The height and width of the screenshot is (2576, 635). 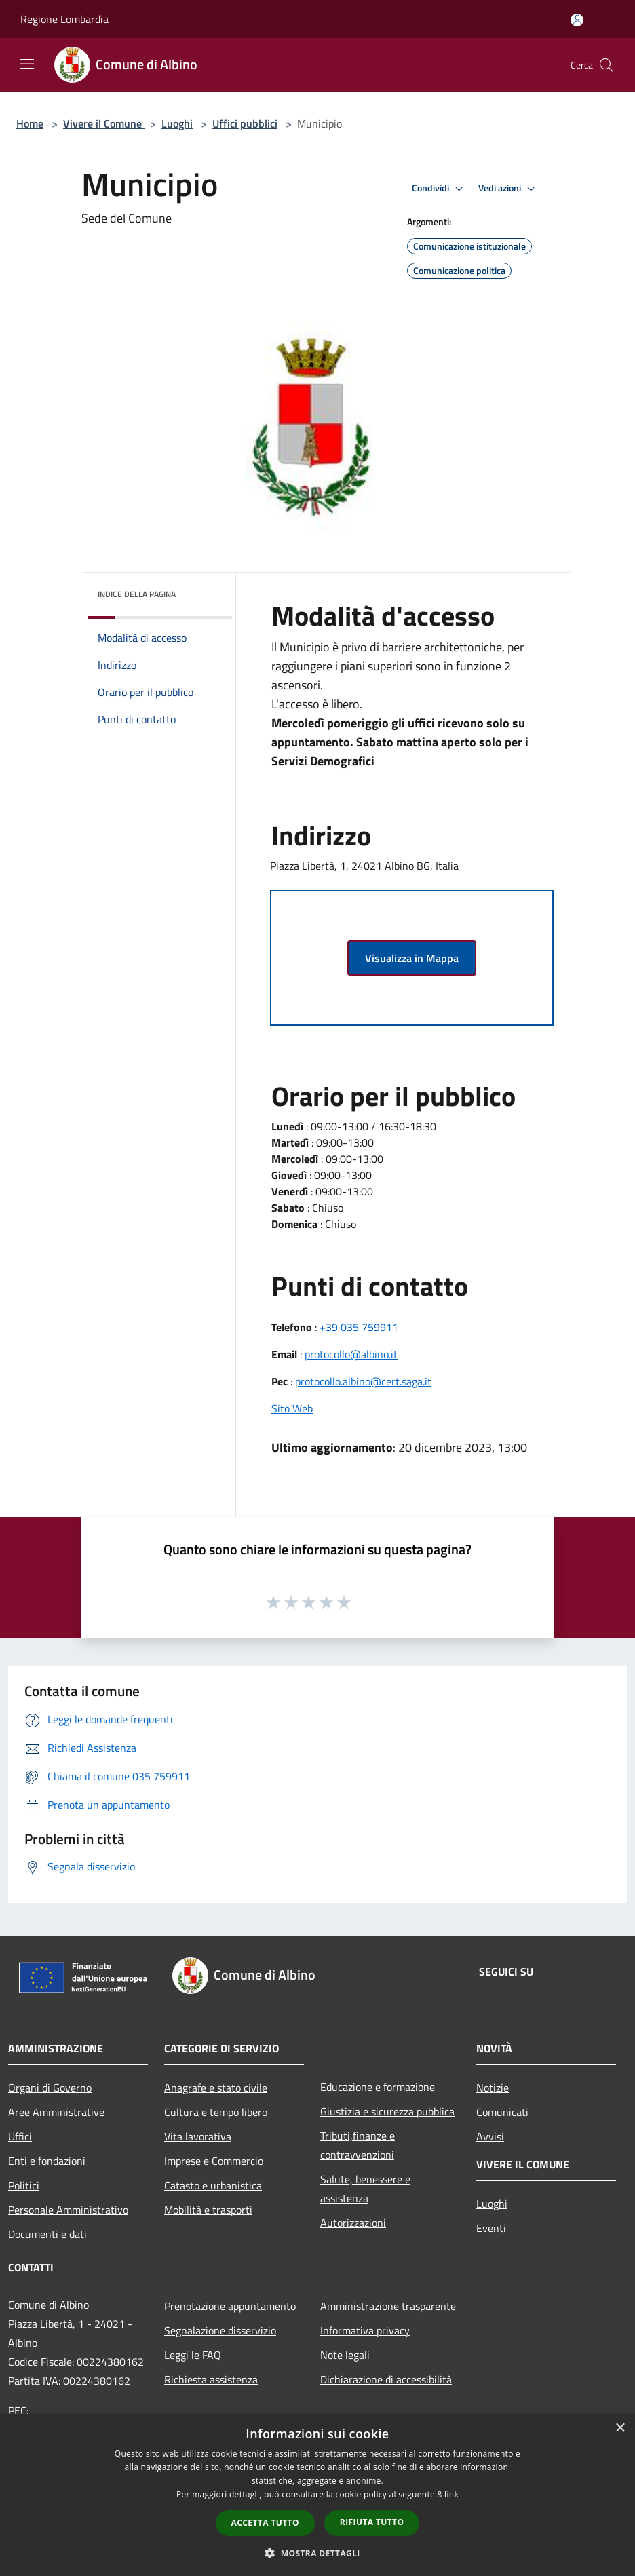 What do you see at coordinates (508, 188) in the screenshot?
I see `Vedi azioni` at bounding box center [508, 188].